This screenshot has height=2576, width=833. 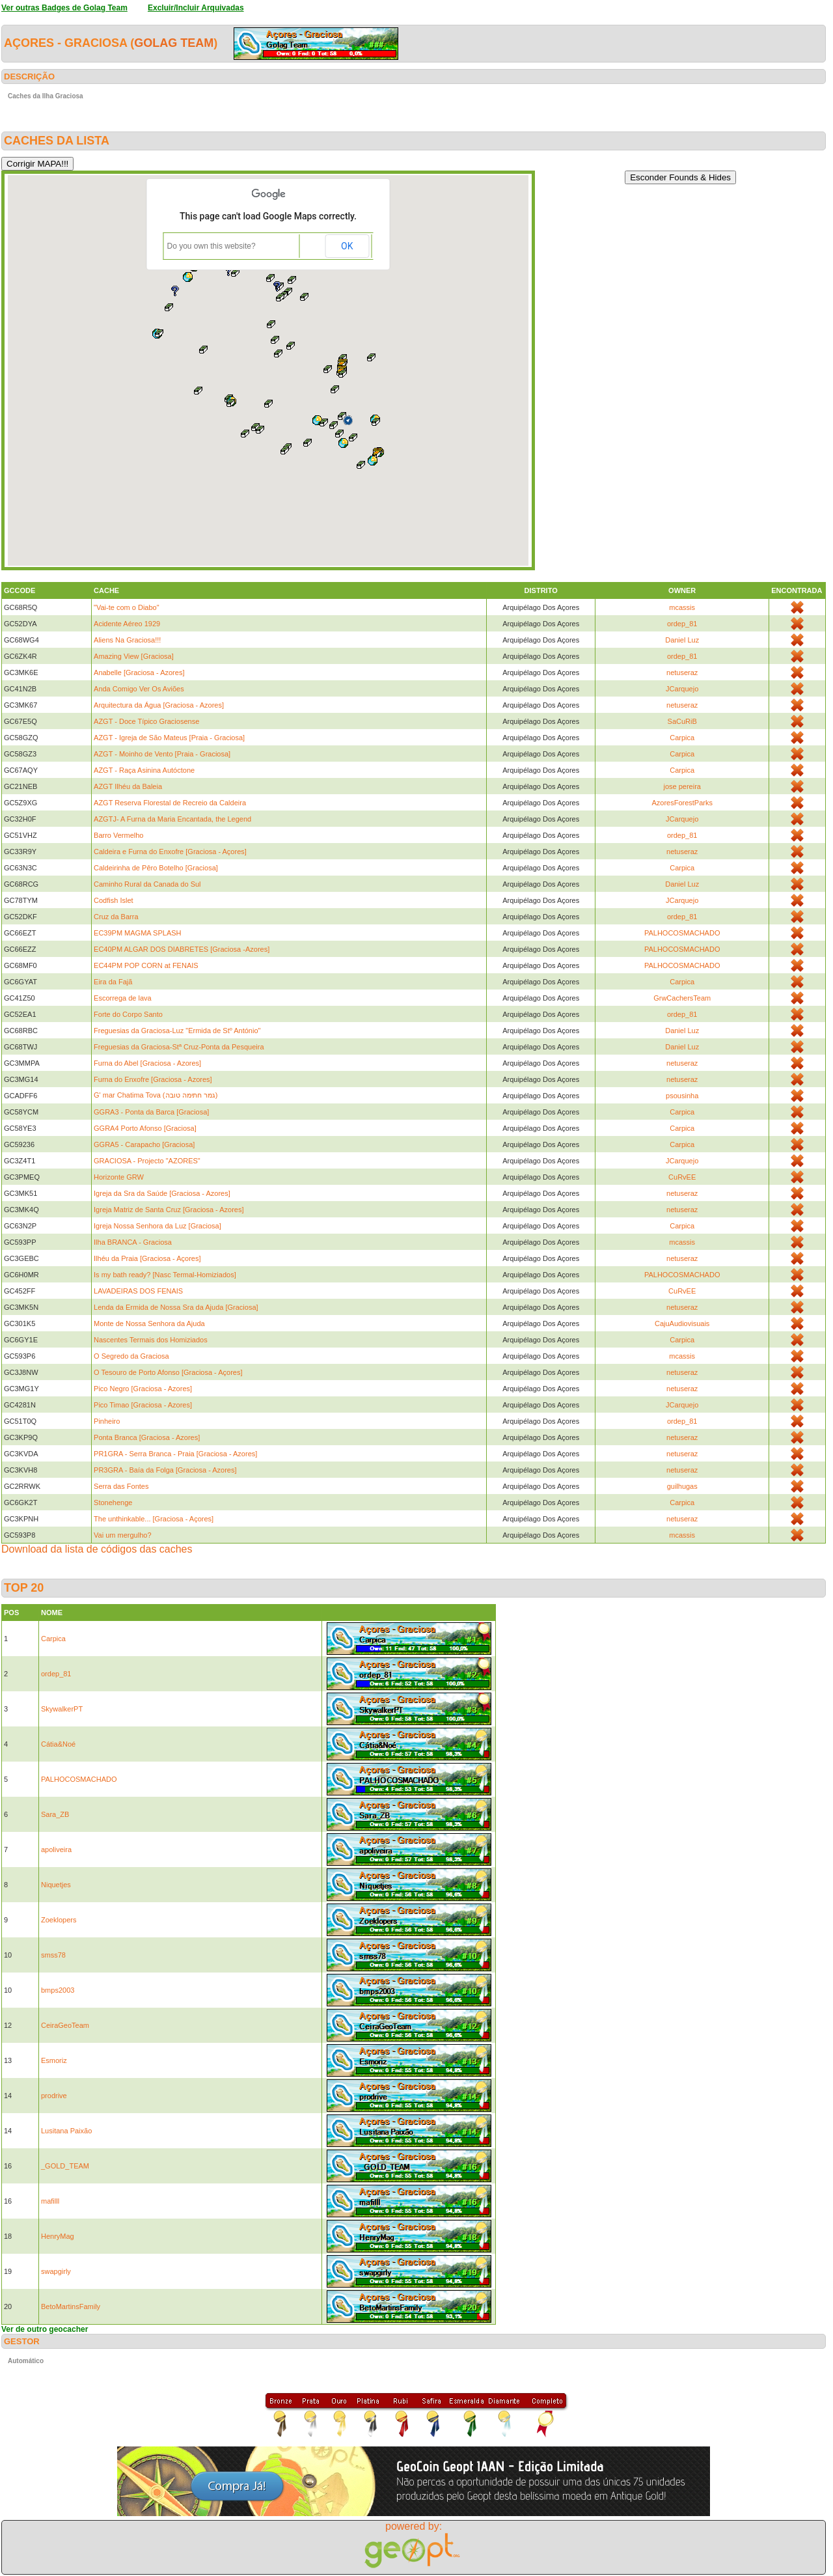 What do you see at coordinates (62, 1709) in the screenshot?
I see `SkywalkerPT` at bounding box center [62, 1709].